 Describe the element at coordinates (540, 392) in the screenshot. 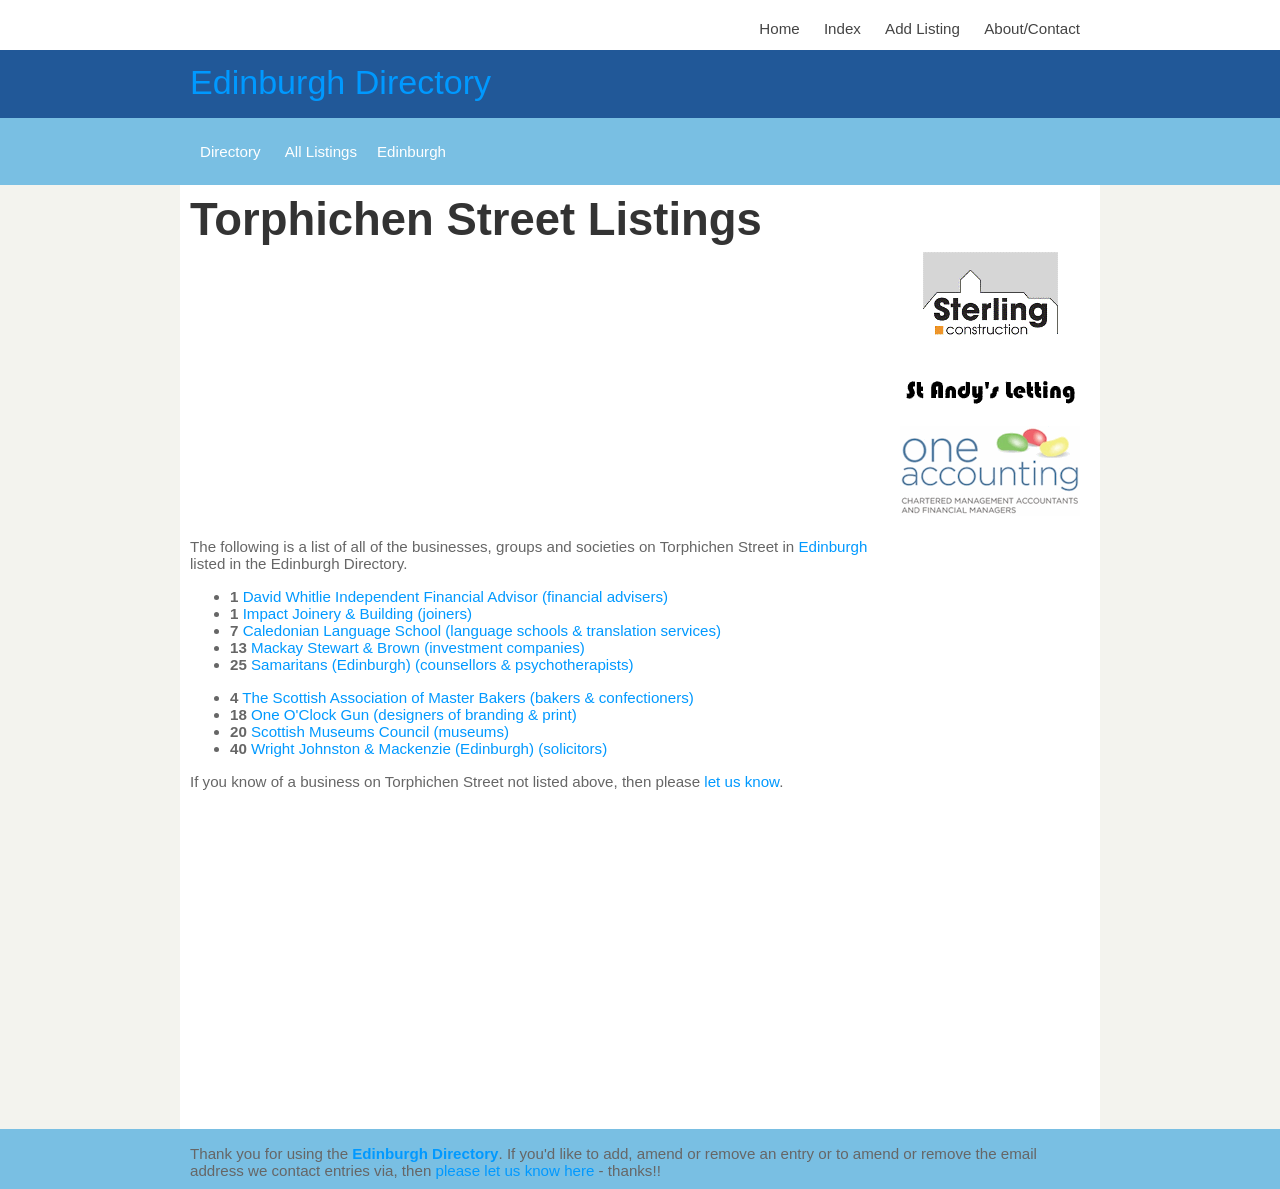

I see `[Advertisement]` at that location.